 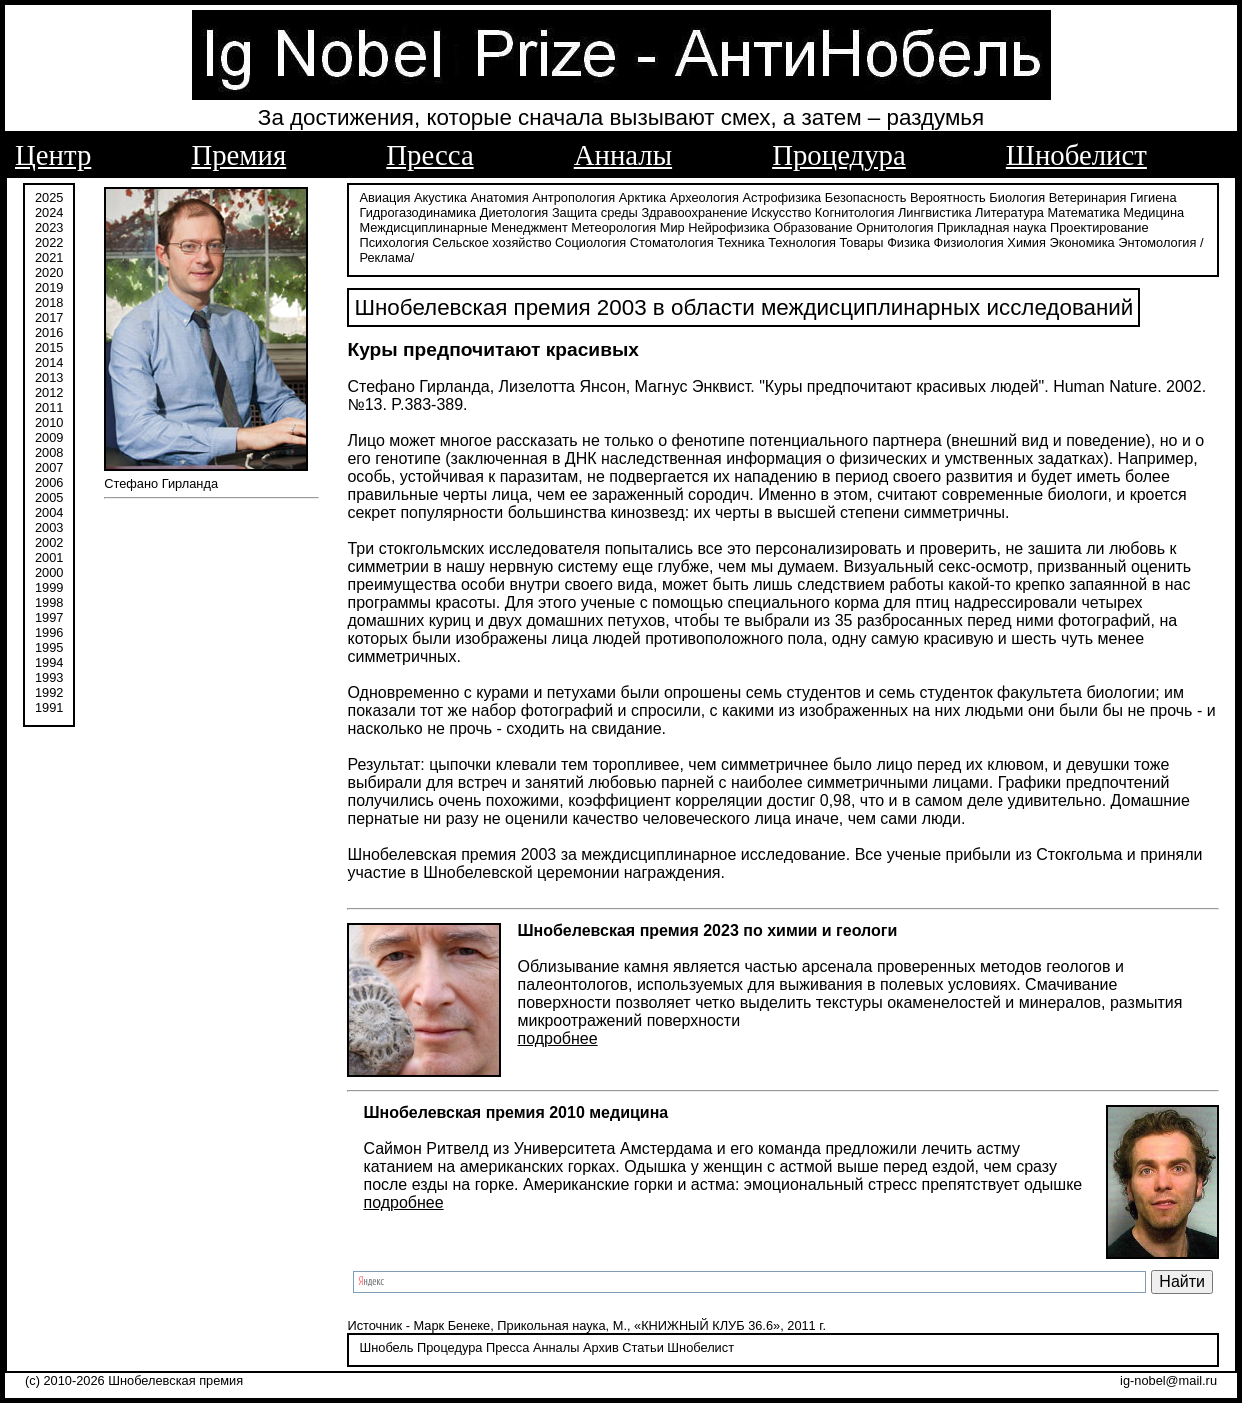 I want to click on 1996, so click(x=49, y=632).